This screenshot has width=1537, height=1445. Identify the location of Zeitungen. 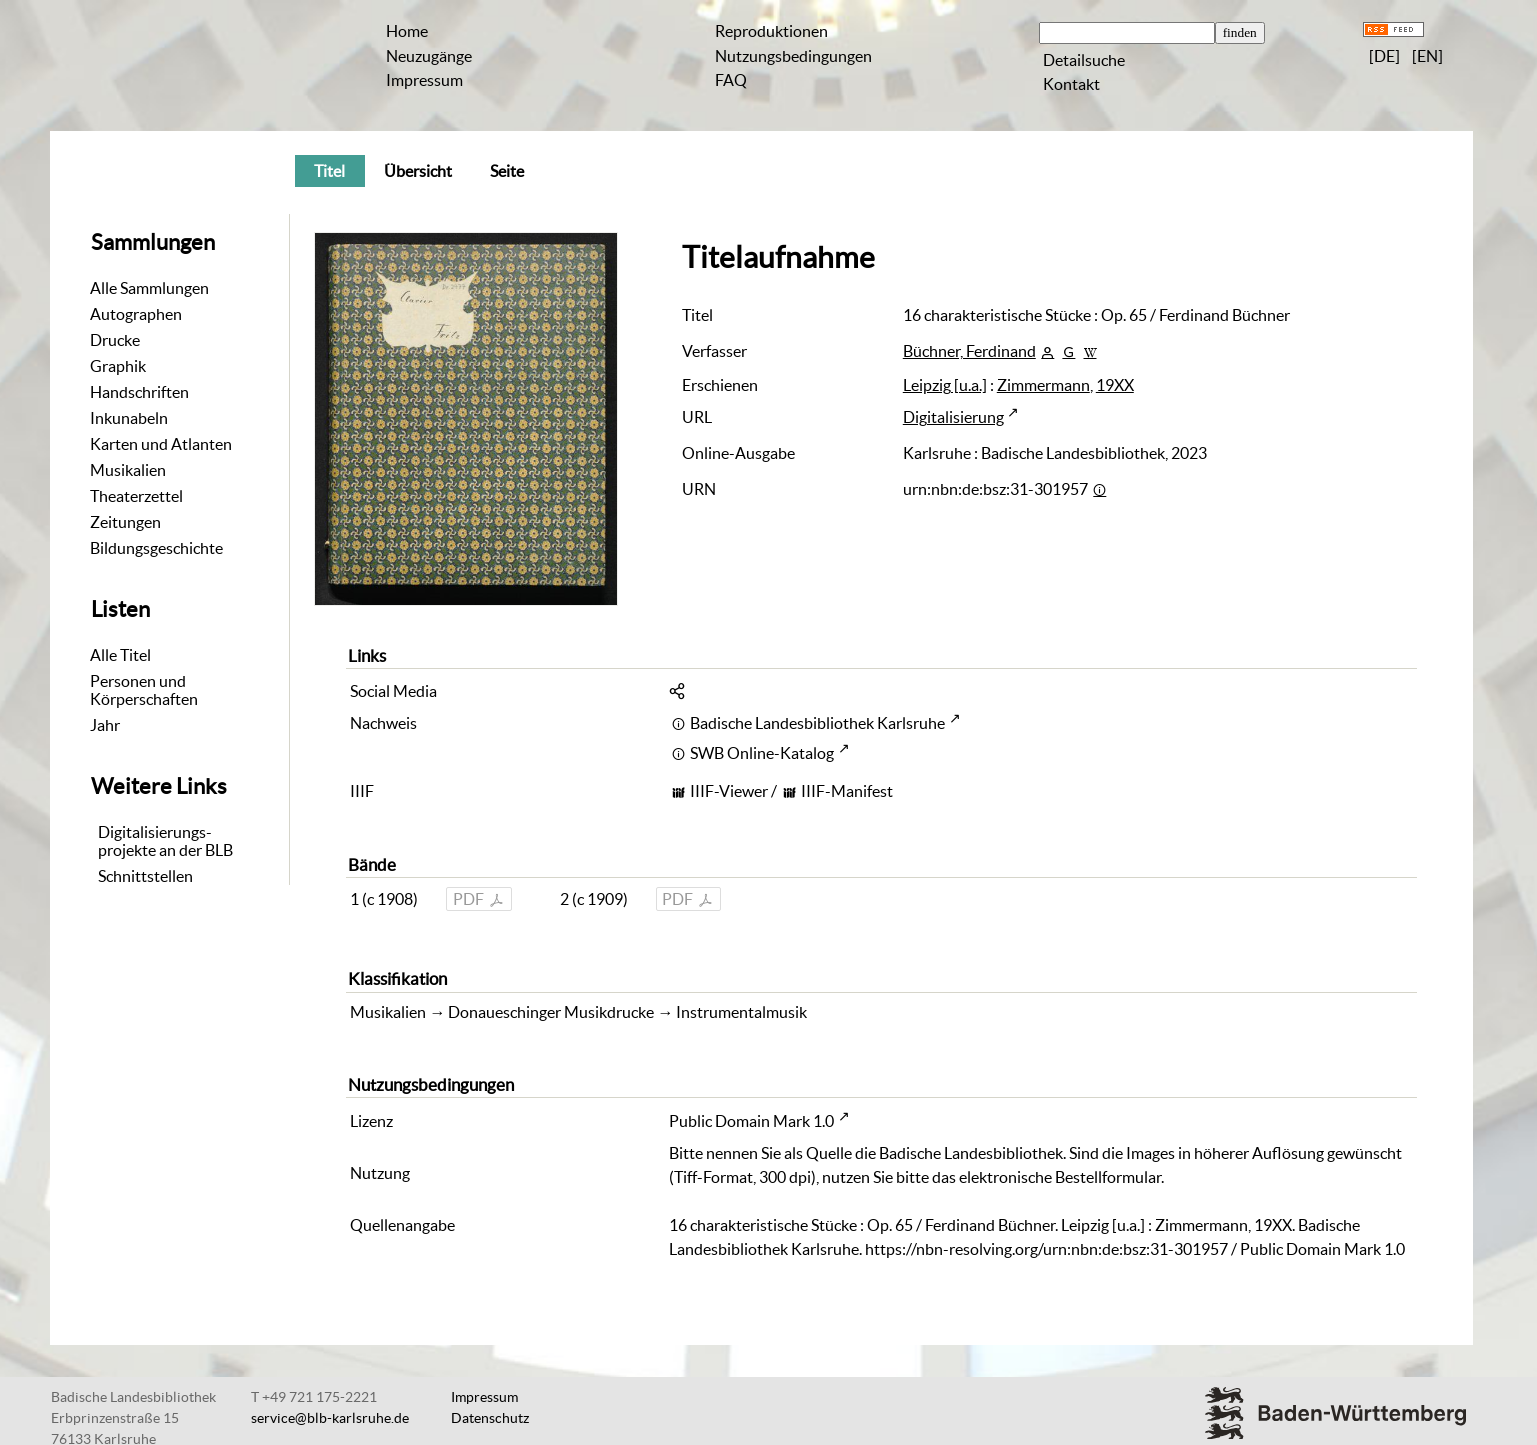
(125, 522).